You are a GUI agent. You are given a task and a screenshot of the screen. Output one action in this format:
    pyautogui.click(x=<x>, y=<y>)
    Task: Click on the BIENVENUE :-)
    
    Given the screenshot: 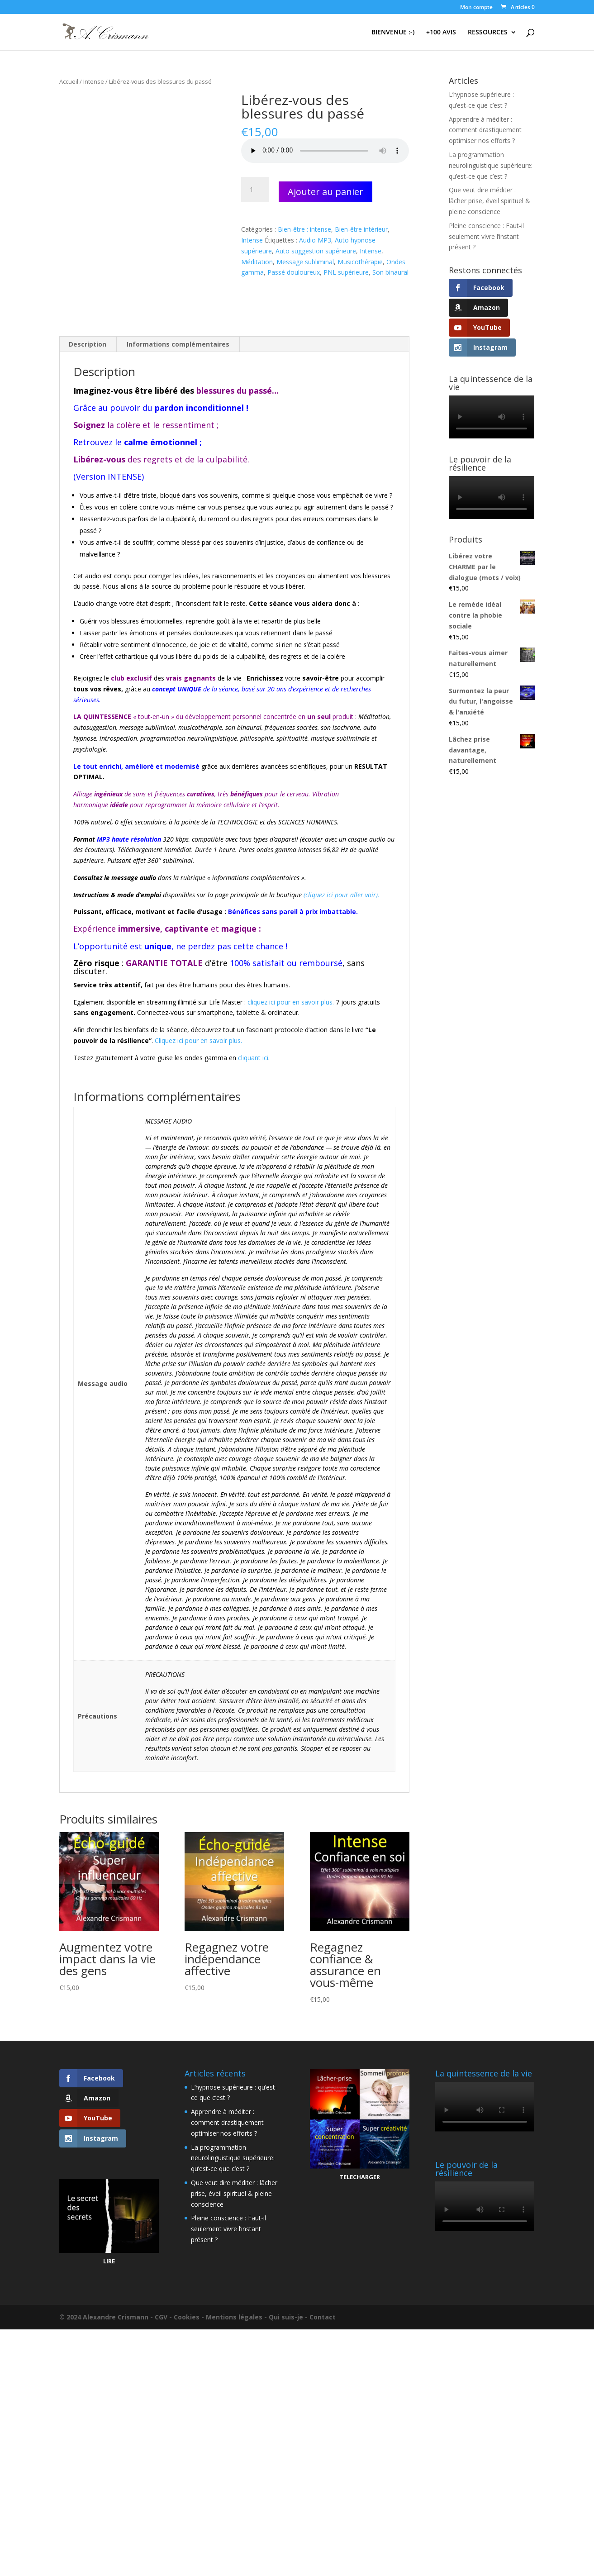 What is the action you would take?
    pyautogui.click(x=392, y=32)
    